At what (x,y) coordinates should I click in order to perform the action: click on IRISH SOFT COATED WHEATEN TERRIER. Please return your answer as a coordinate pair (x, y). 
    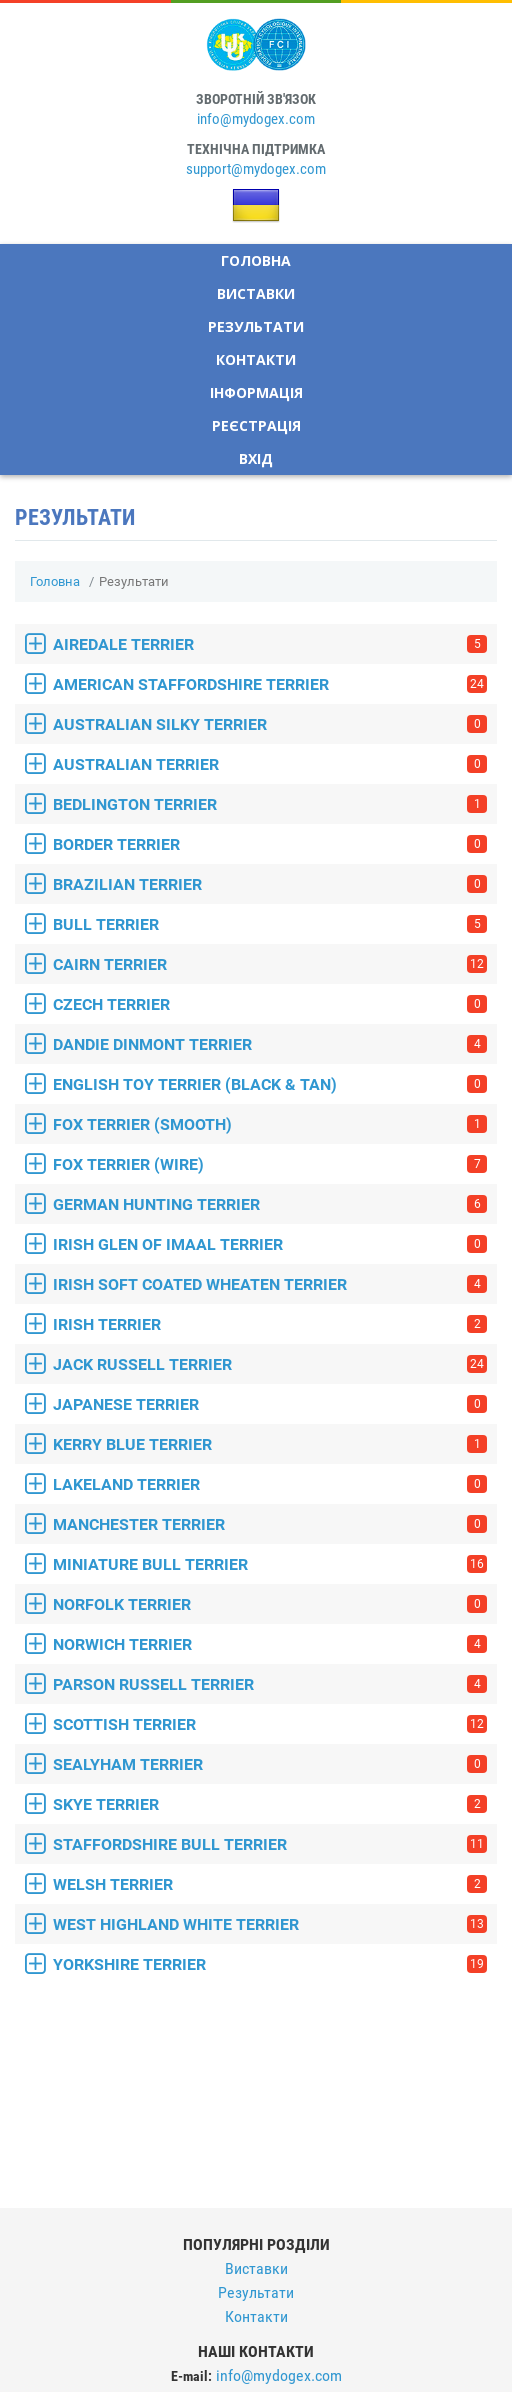
    Looking at the image, I should click on (270, 1284).